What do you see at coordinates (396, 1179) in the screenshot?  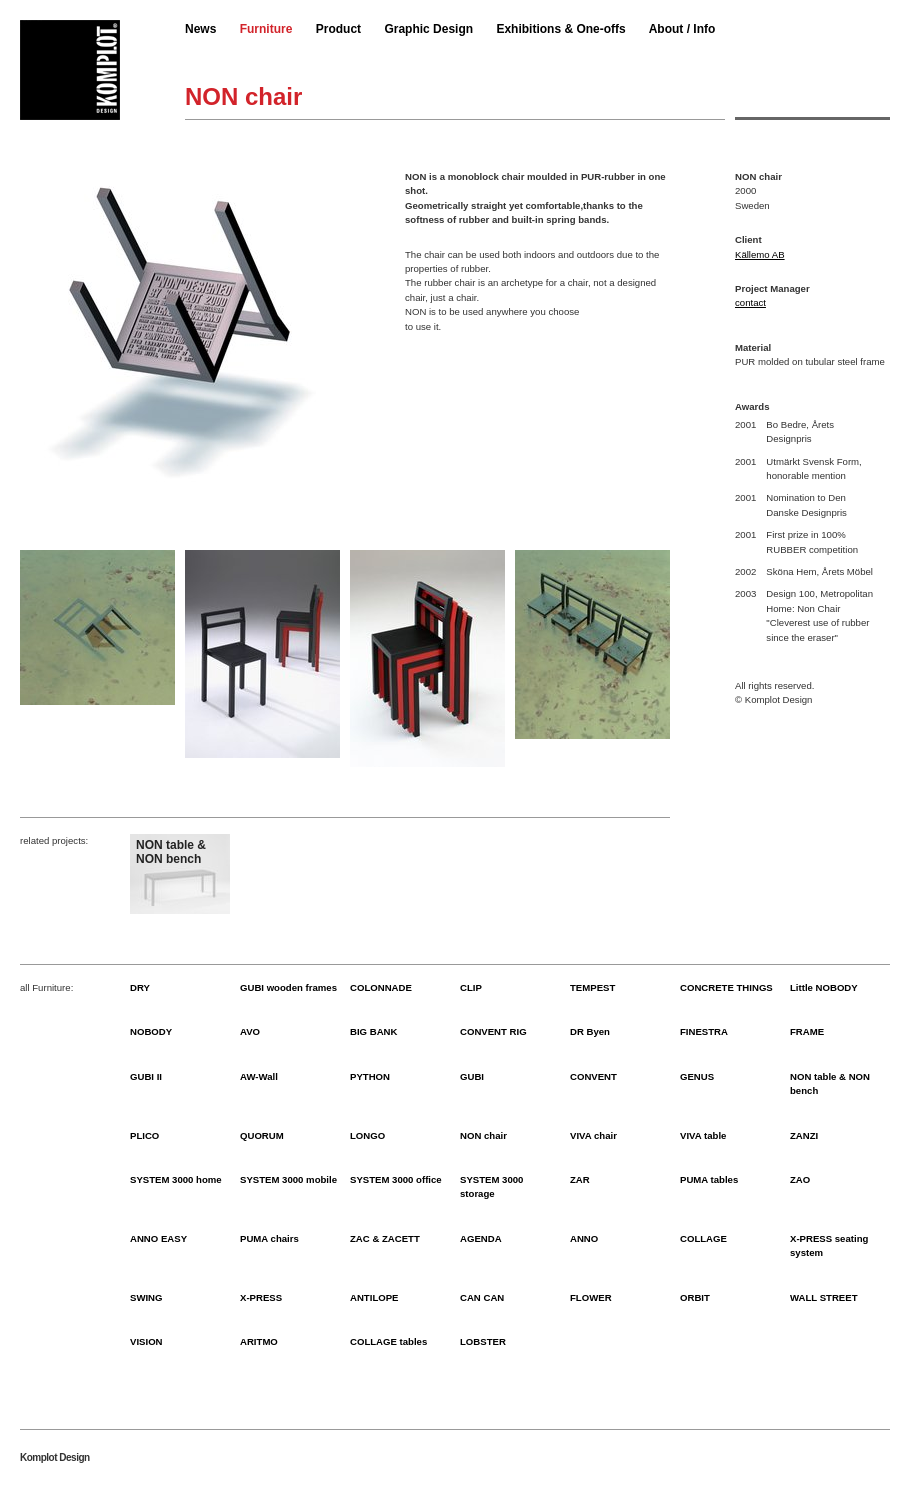 I see `SYSTEM 3000 office` at bounding box center [396, 1179].